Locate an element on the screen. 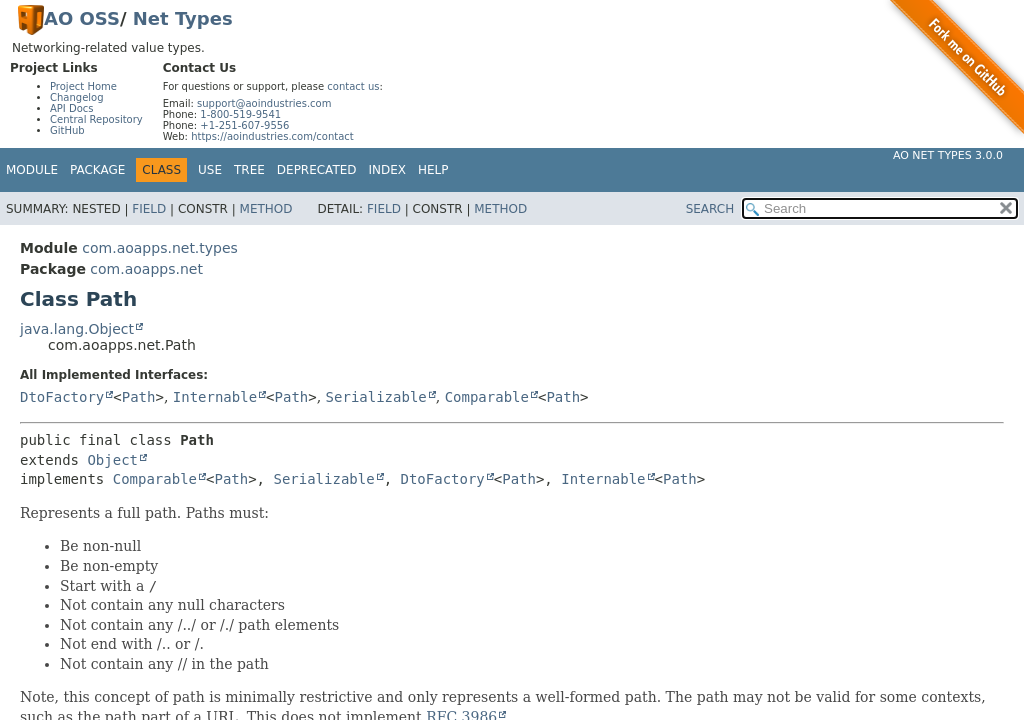  Comparable is located at coordinates (487, 397).